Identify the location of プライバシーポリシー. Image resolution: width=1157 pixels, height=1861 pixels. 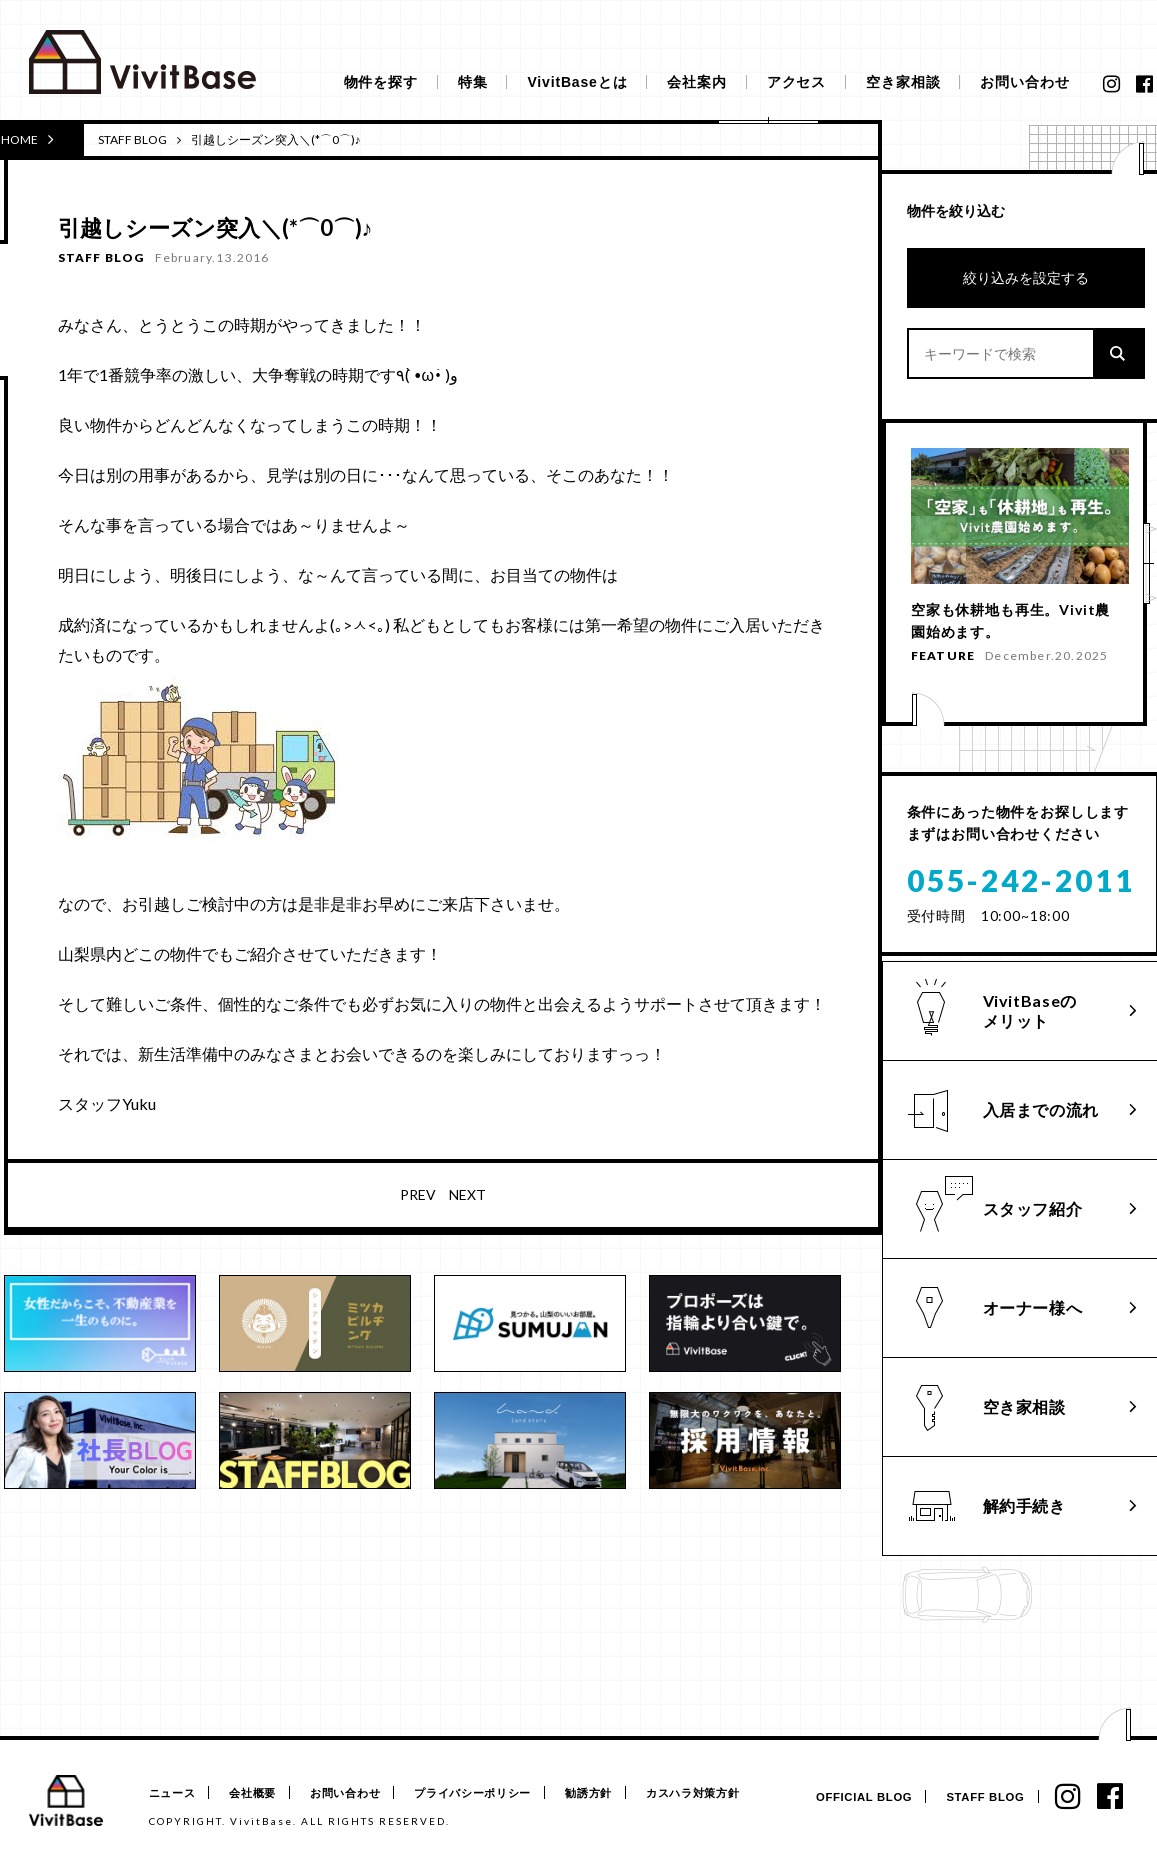
(490, 1793).